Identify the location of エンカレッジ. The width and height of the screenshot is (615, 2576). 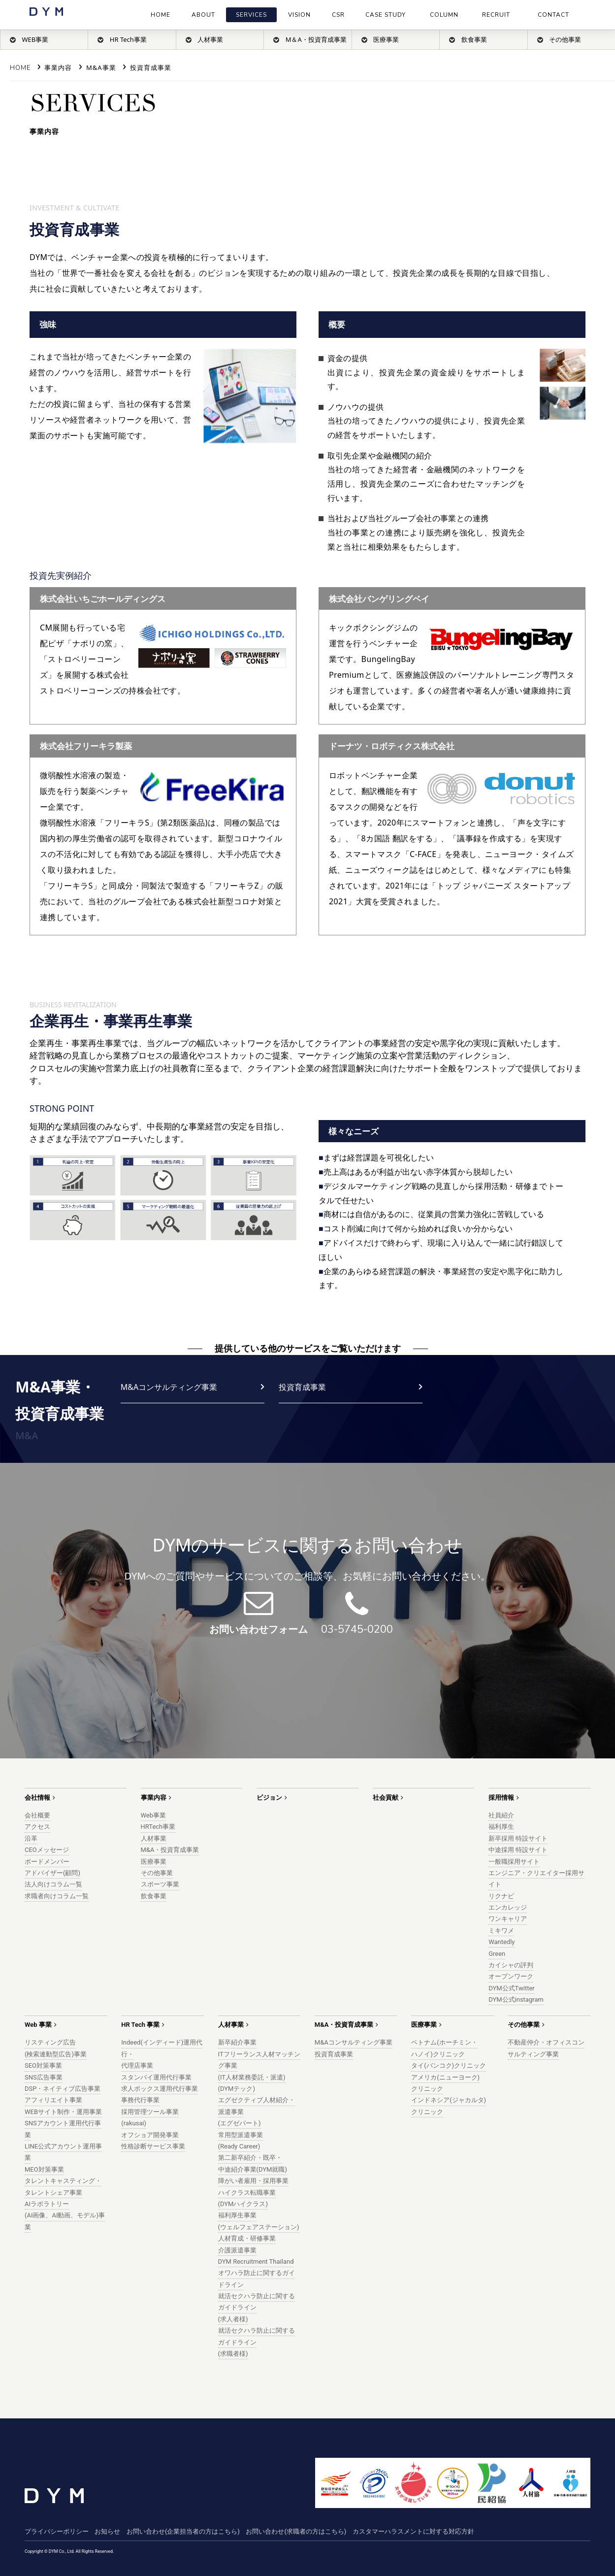
(507, 1907).